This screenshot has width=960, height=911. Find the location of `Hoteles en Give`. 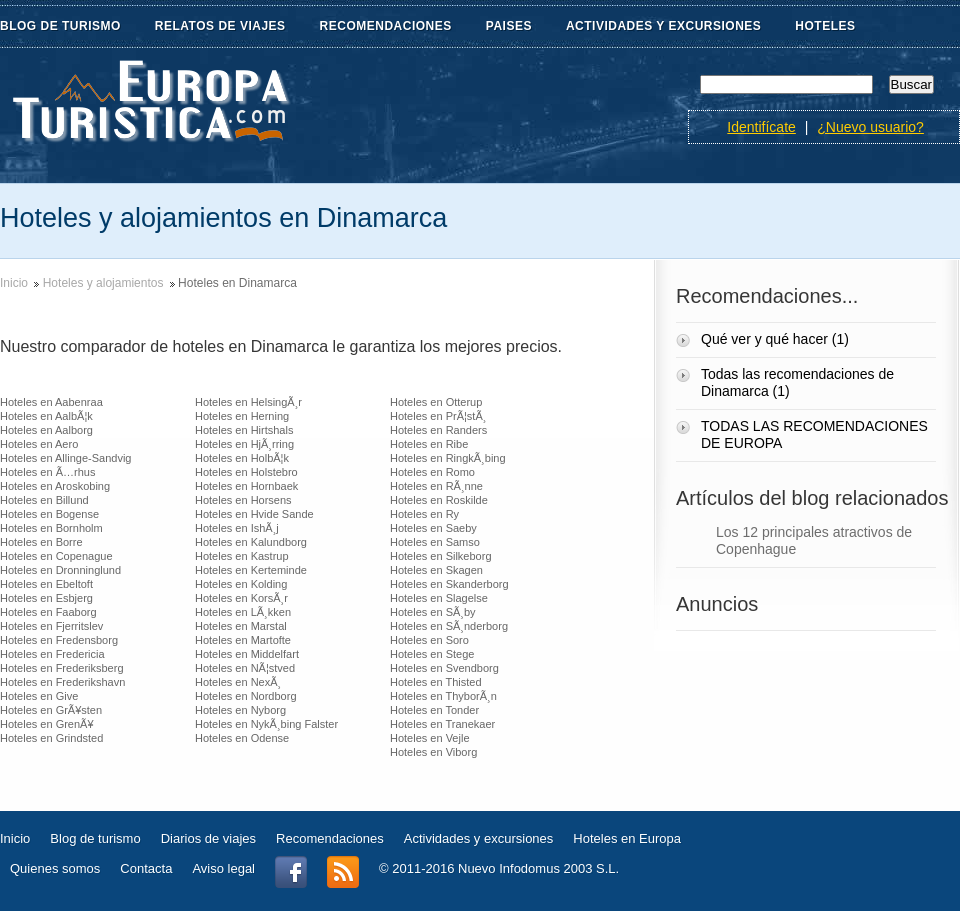

Hoteles en Give is located at coordinates (39, 696).